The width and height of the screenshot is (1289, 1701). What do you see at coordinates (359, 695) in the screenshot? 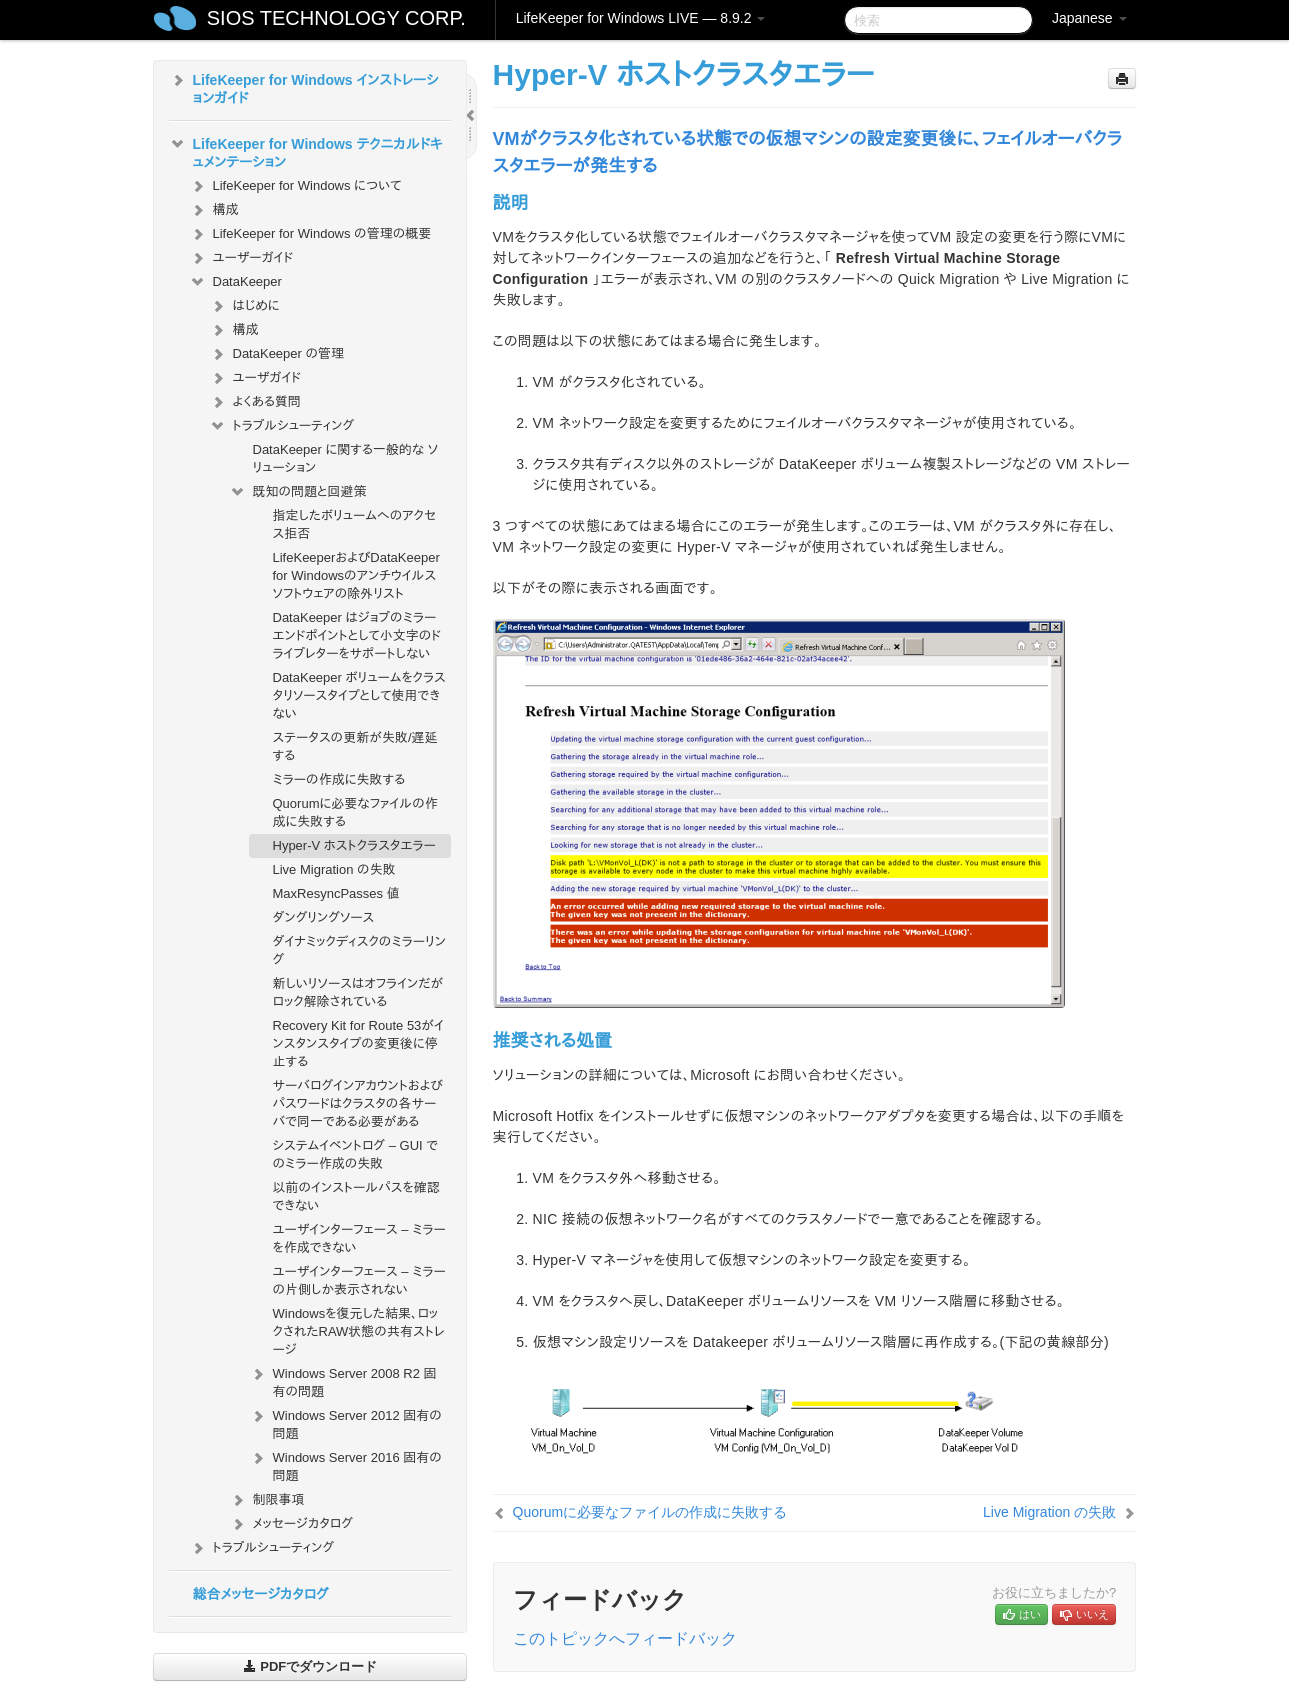
I see `DataKeeper ボリュームをクラスタリソースタイプとして使用できない` at bounding box center [359, 695].